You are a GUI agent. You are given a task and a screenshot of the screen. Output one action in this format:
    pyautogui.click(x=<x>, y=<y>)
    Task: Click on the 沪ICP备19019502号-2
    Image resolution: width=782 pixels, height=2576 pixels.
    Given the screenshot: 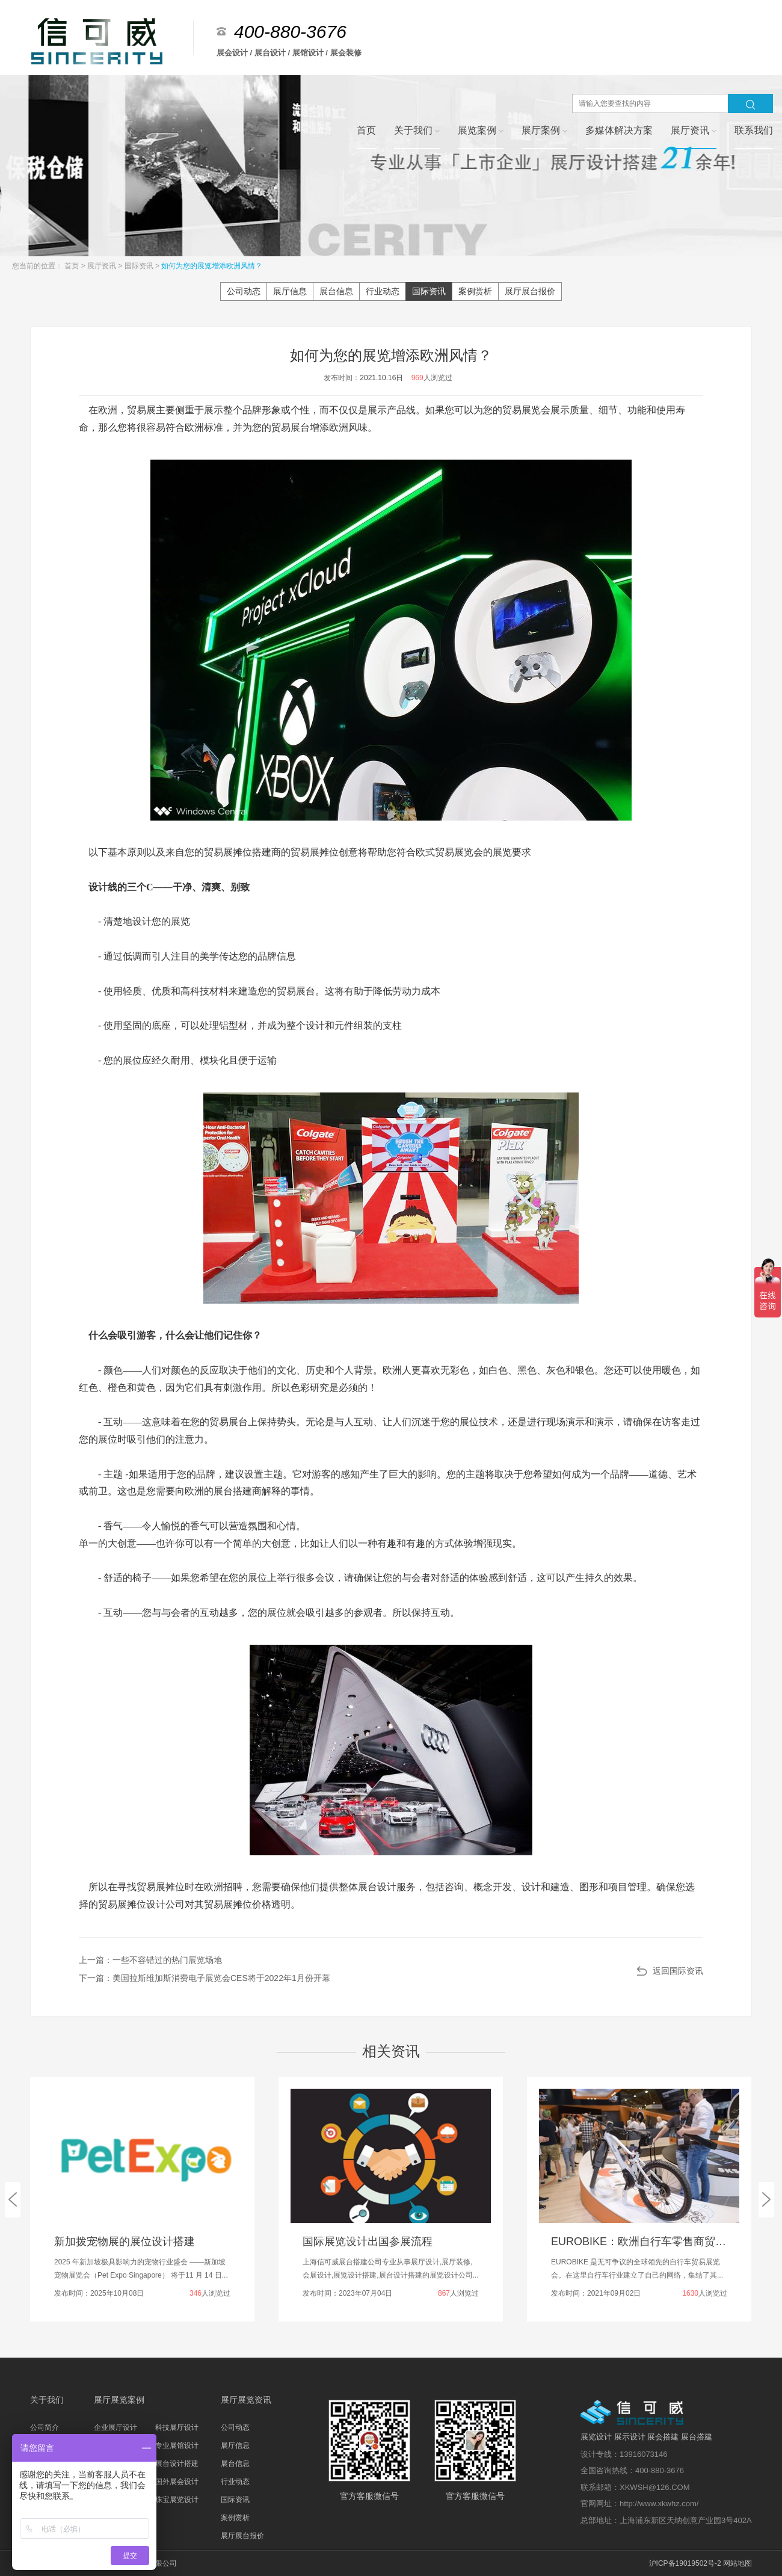 What is the action you would take?
    pyautogui.click(x=685, y=2563)
    